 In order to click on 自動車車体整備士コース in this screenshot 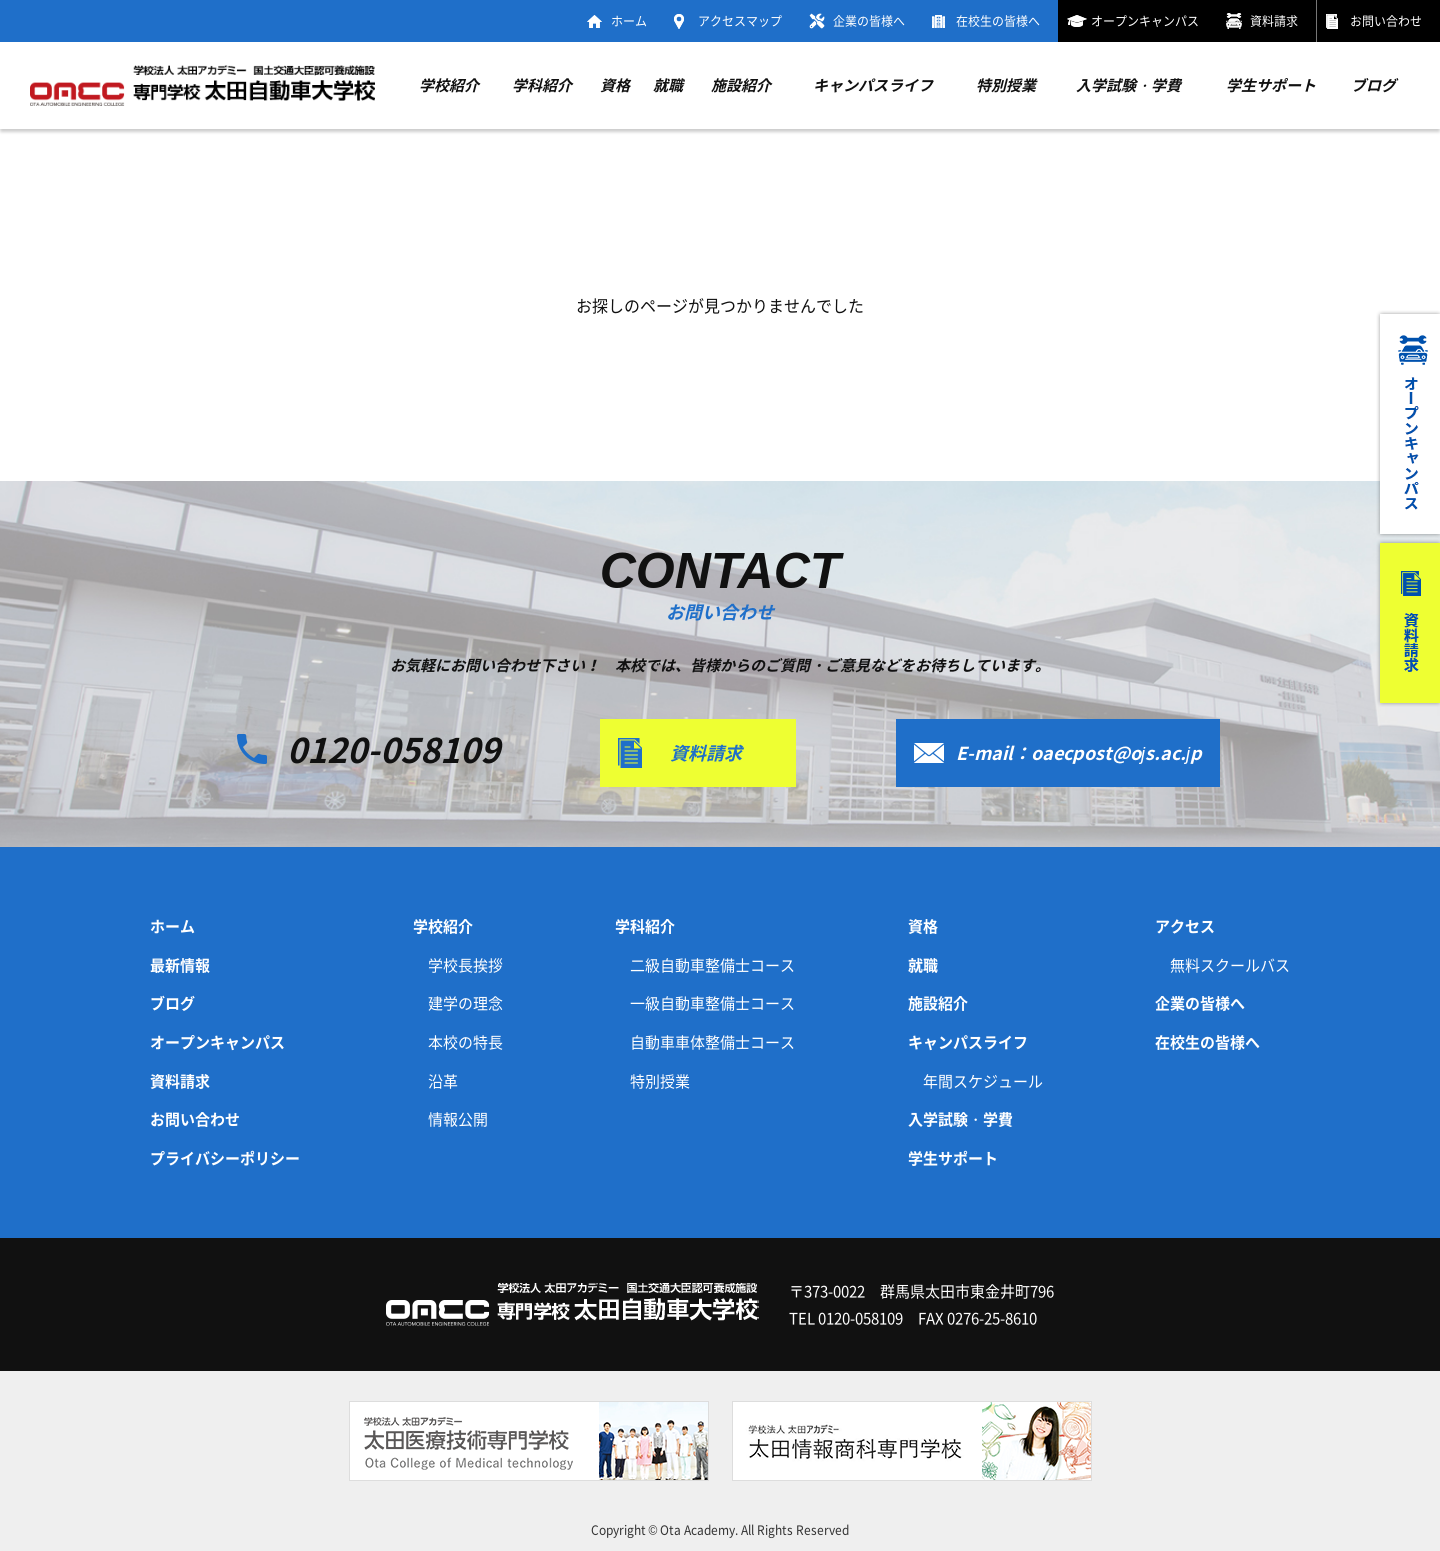, I will do `click(712, 1042)`.